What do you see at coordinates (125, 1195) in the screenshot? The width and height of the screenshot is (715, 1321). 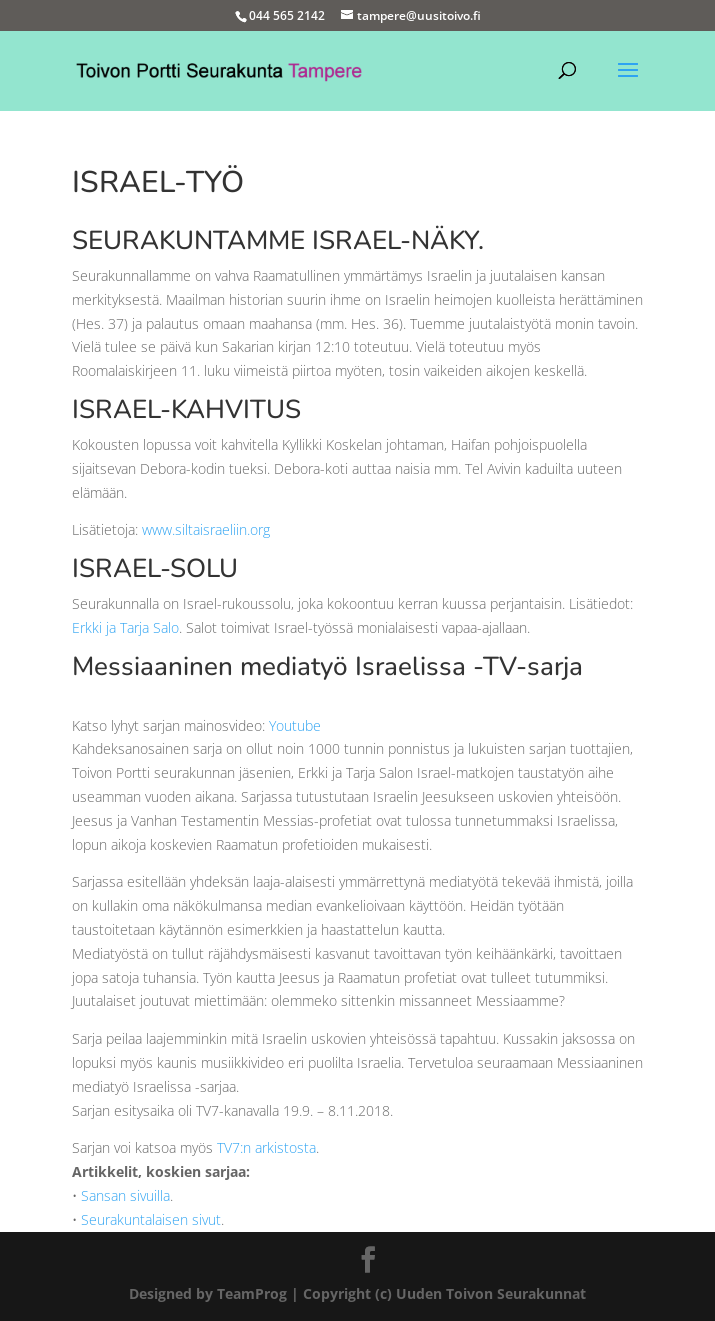 I see `Sansan sivuilla` at bounding box center [125, 1195].